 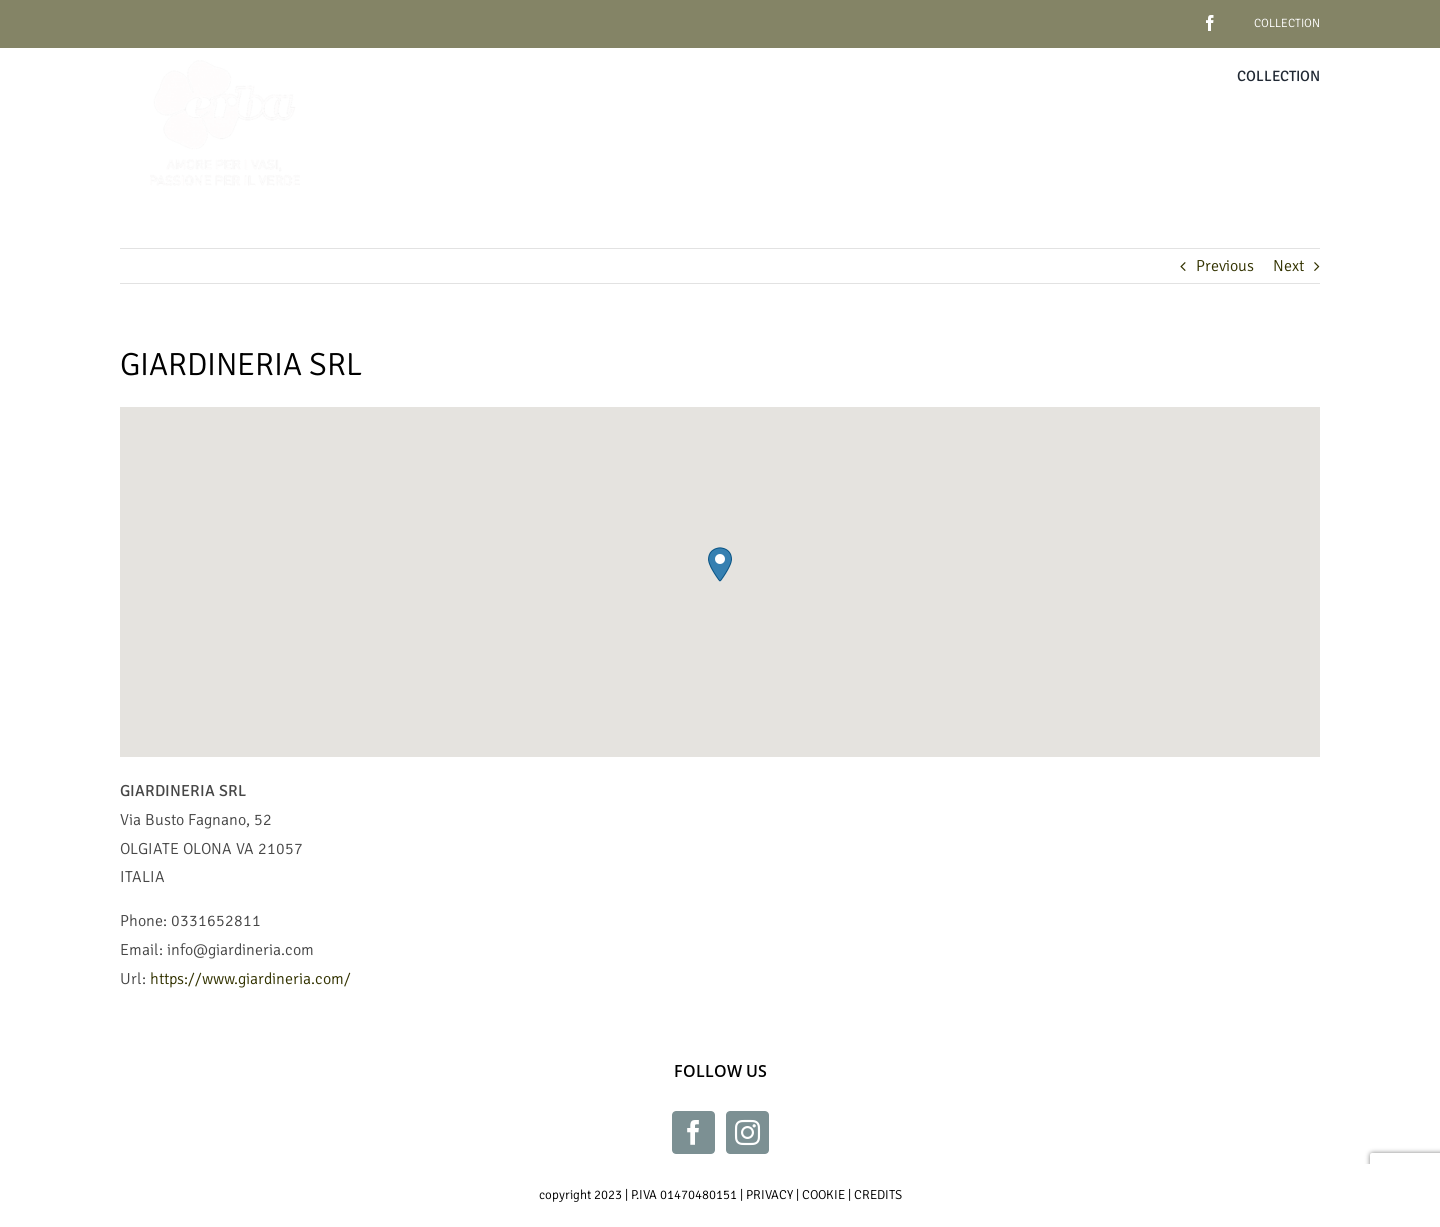 I want to click on https://www.giardineria.com/, so click(x=250, y=979).